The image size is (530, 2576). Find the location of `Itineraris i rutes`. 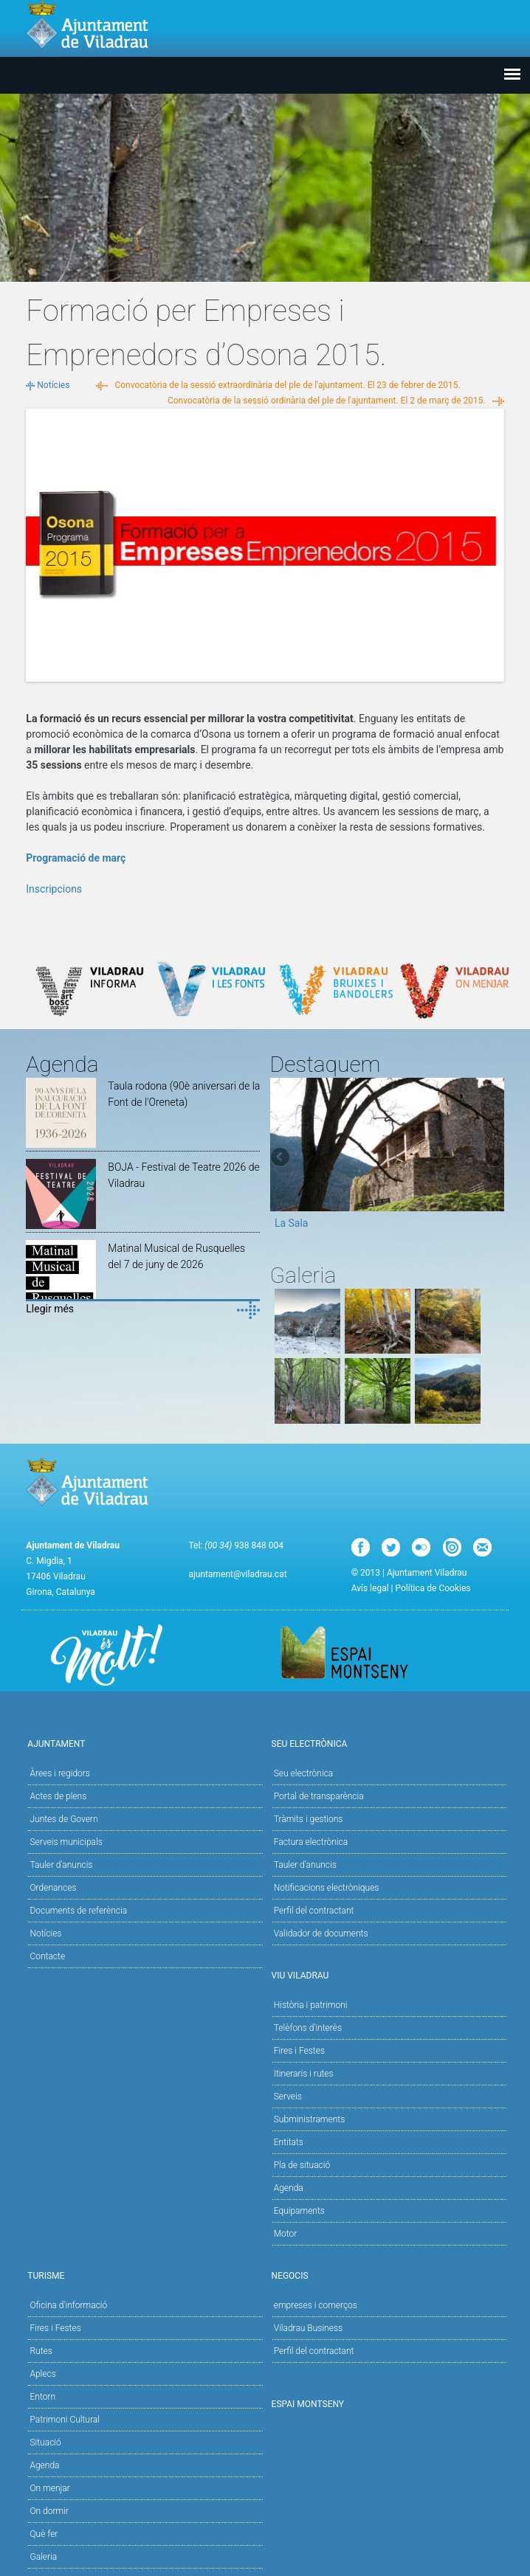

Itineraris i rutes is located at coordinates (304, 2073).